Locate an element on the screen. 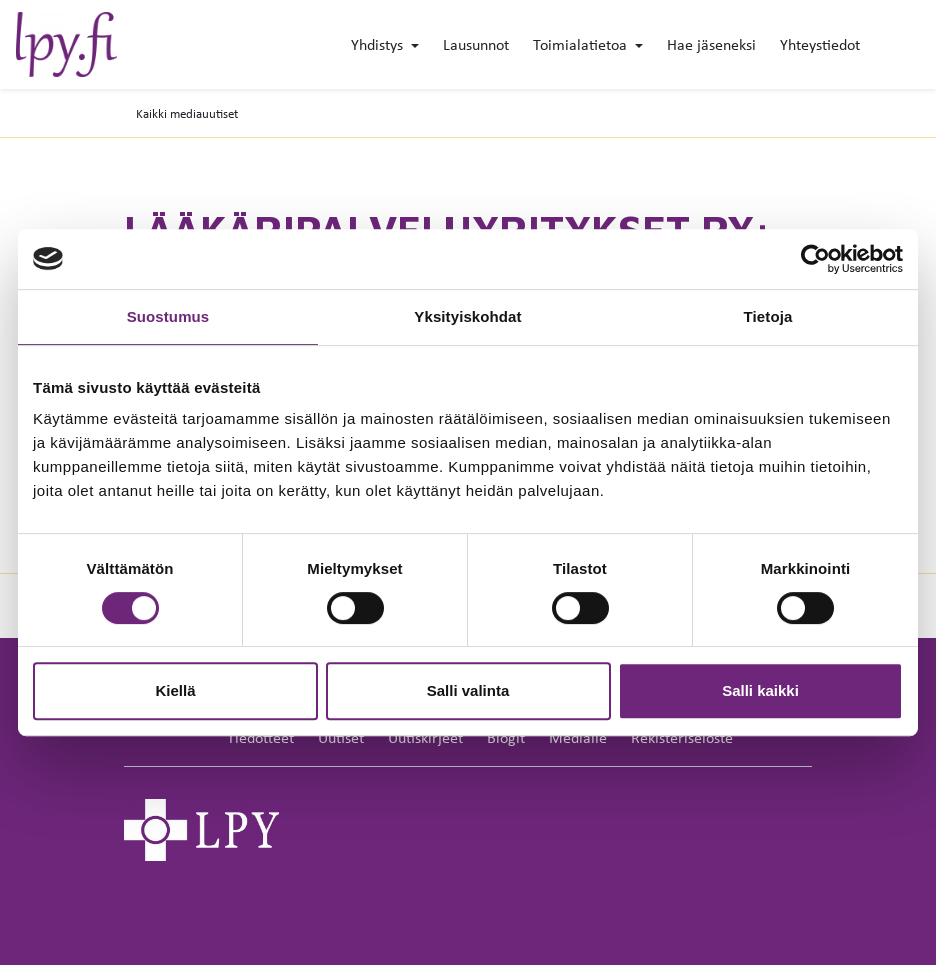  Yksityiskohdat [tab] is located at coordinates (467, 316).